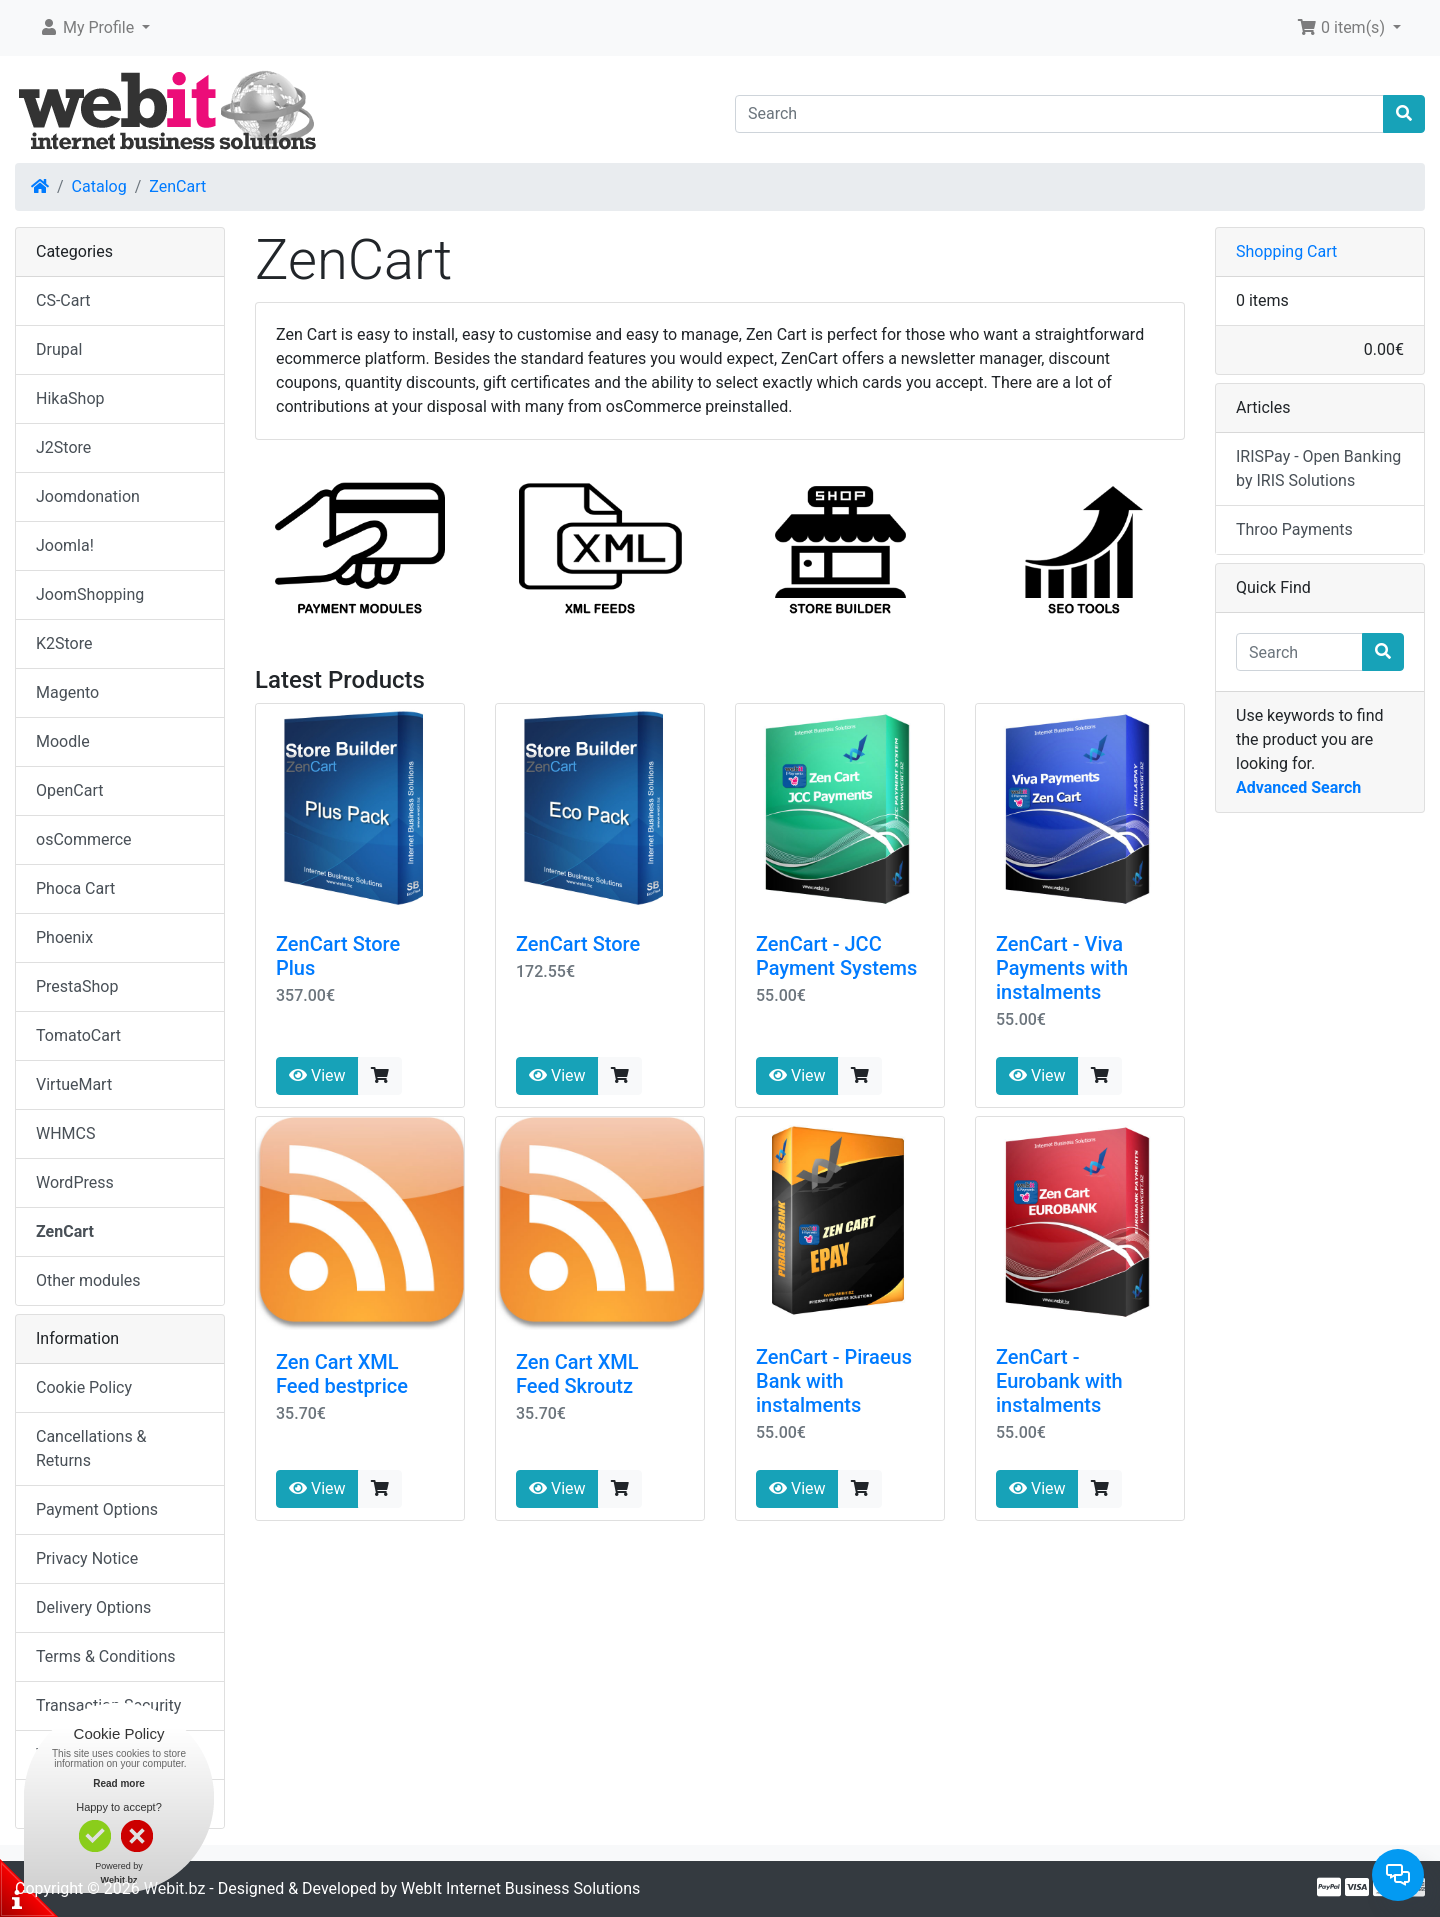  I want to click on Shopping Cart, so click(1286, 251).